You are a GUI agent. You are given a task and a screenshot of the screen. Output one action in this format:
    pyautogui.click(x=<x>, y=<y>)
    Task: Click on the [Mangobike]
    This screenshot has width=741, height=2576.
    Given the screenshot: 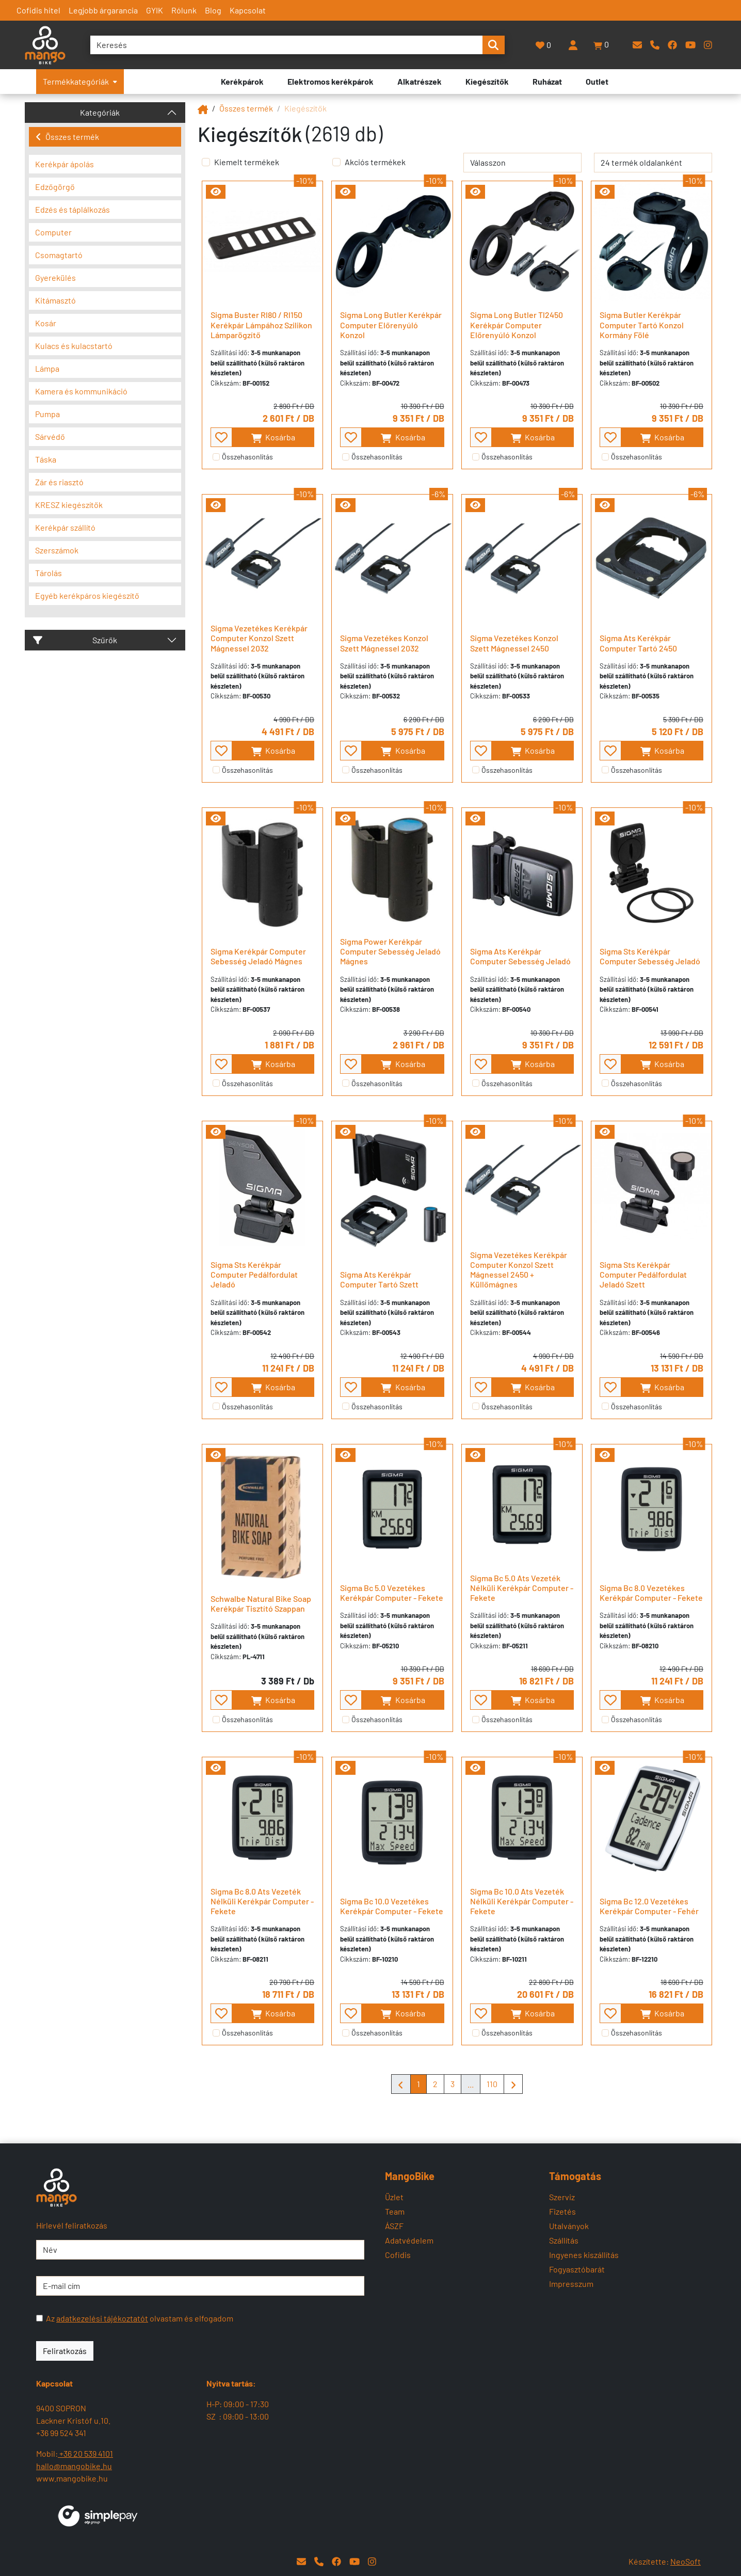 What is the action you would take?
    pyautogui.click(x=203, y=108)
    